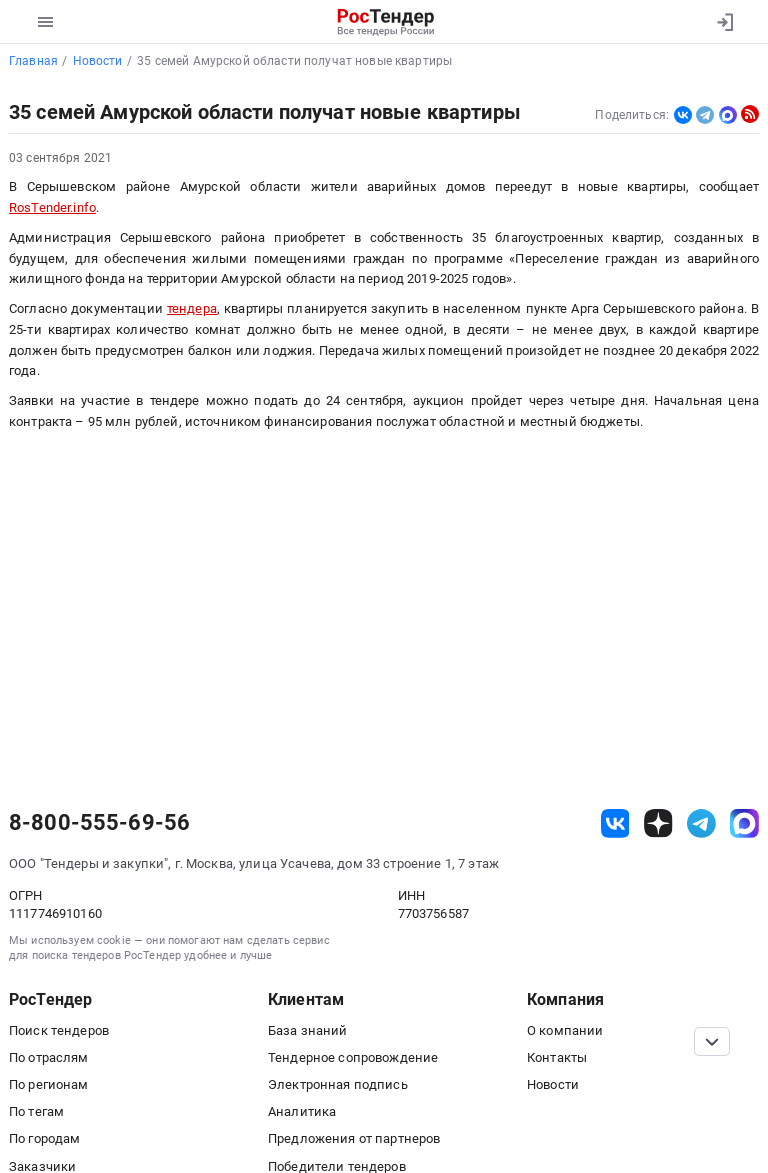  I want to click on Контакты, so click(557, 1057).